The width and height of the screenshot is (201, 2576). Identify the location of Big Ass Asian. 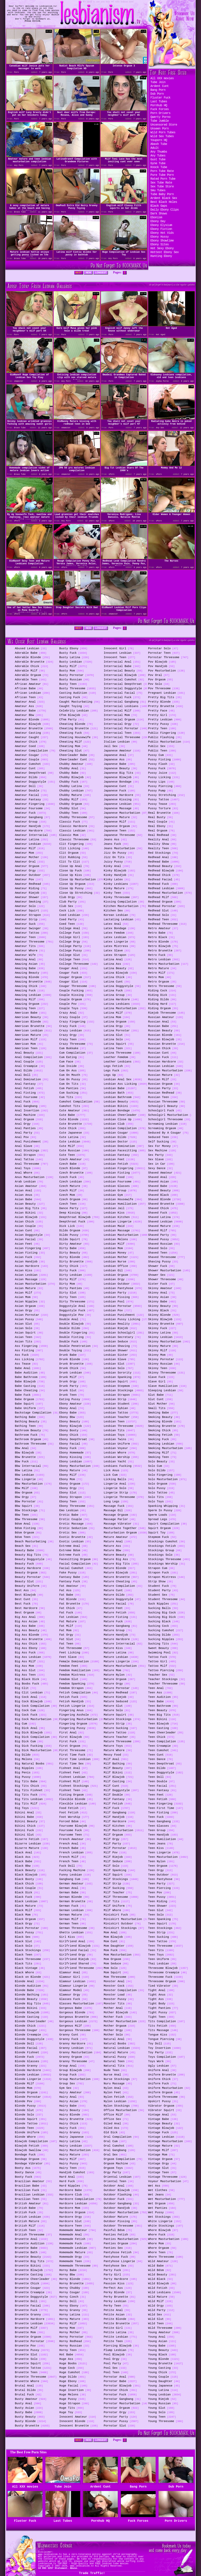
(26, 1621).